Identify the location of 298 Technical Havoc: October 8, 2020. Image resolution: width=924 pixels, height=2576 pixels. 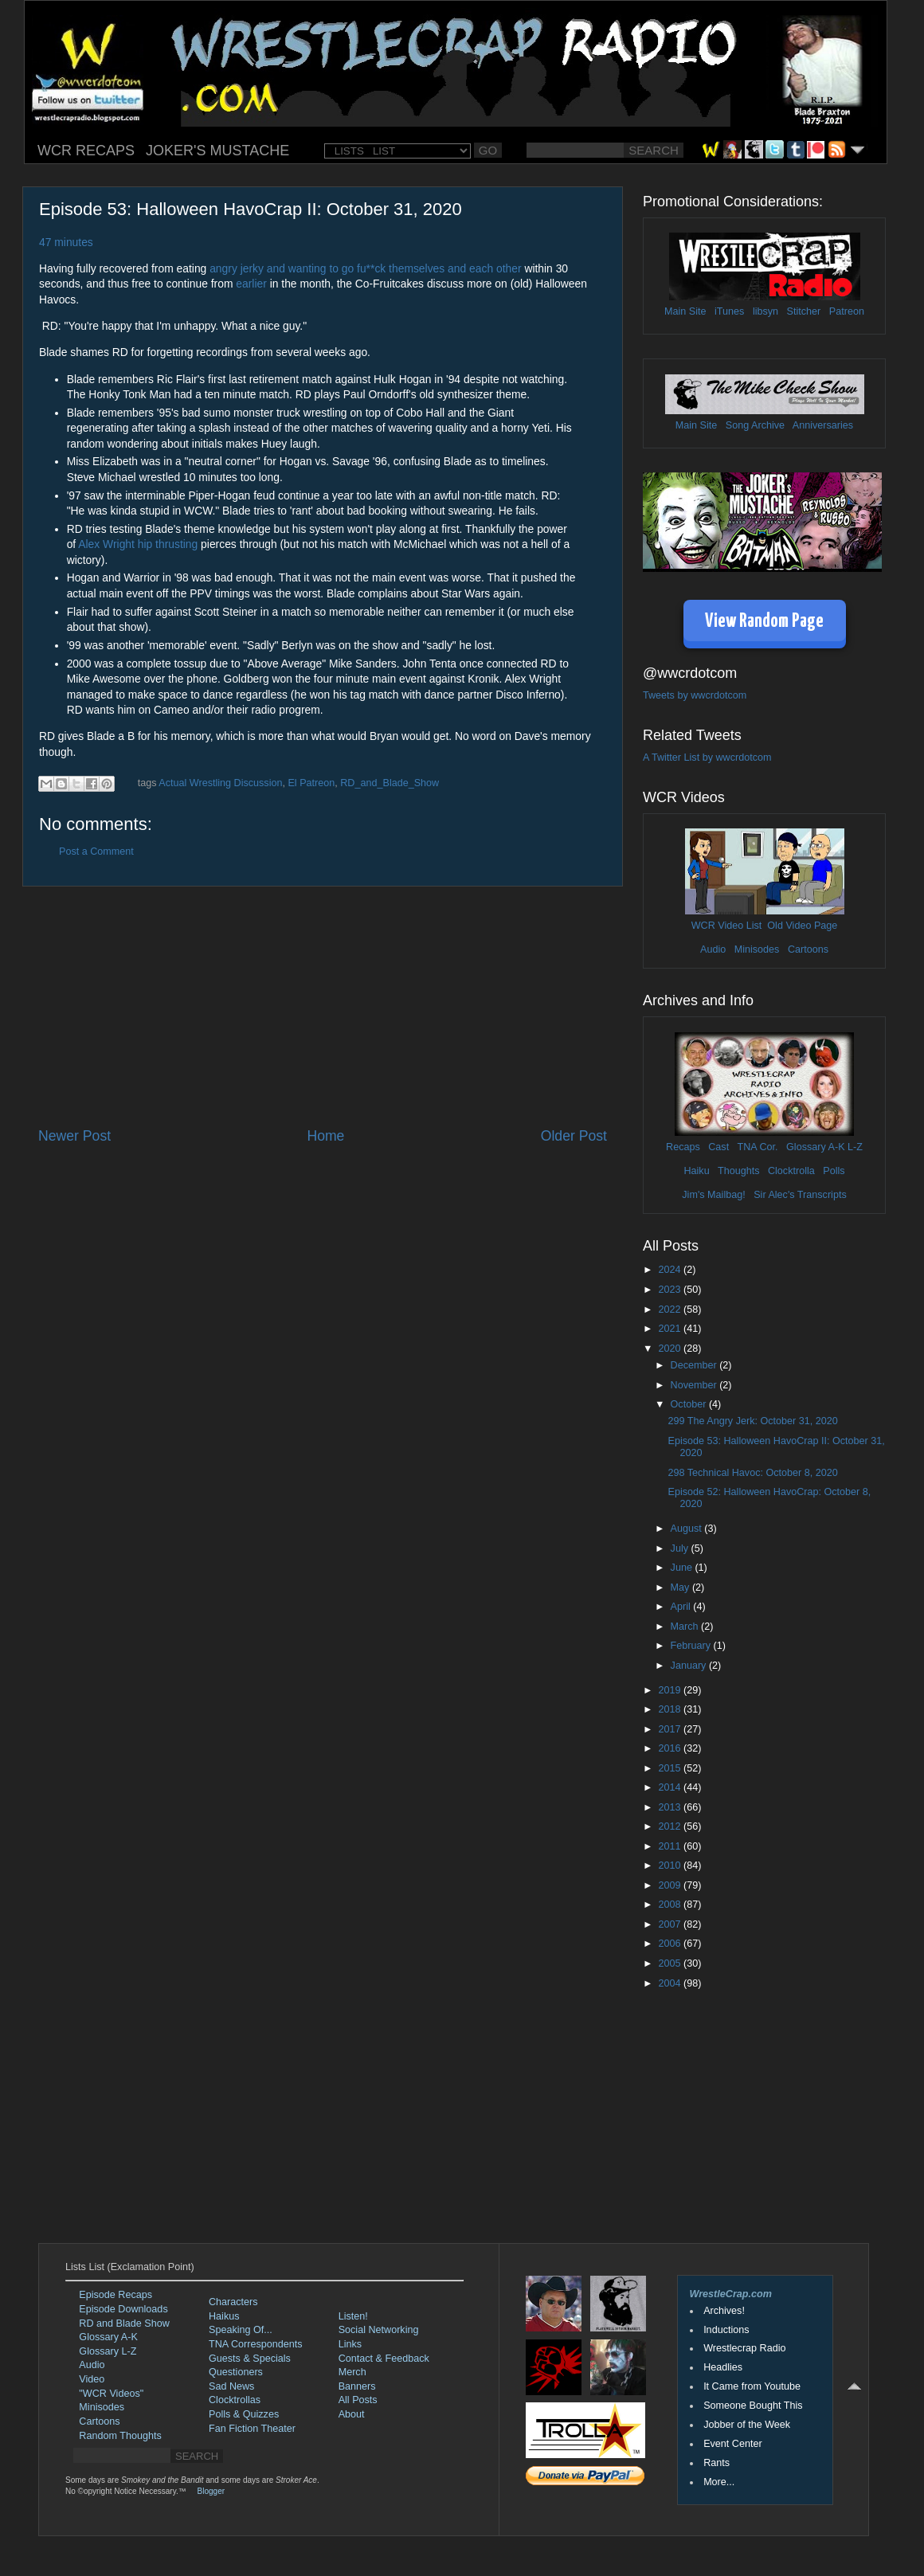
(752, 1472).